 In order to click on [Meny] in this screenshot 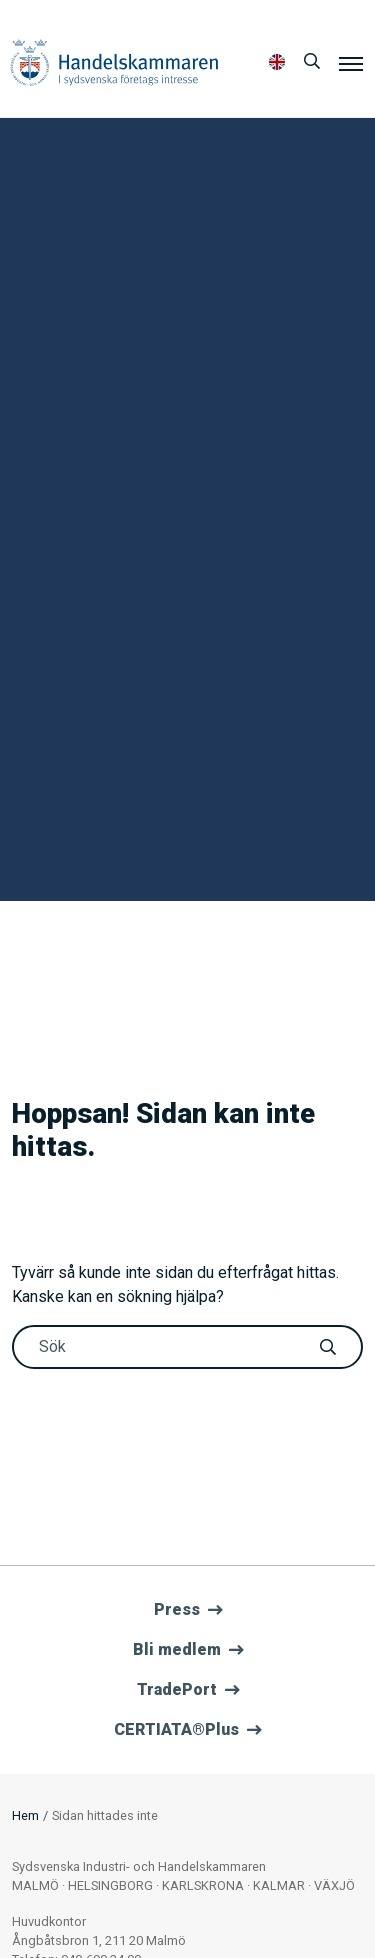, I will do `click(351, 63)`.